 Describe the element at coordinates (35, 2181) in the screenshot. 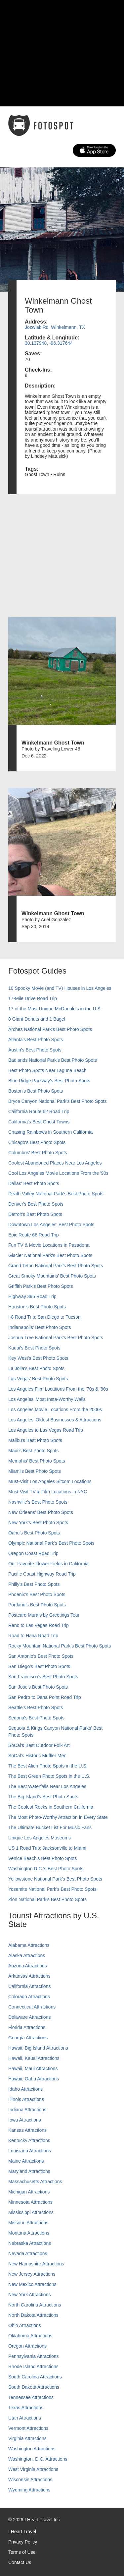

I see `Massachusetts Attractions` at that location.